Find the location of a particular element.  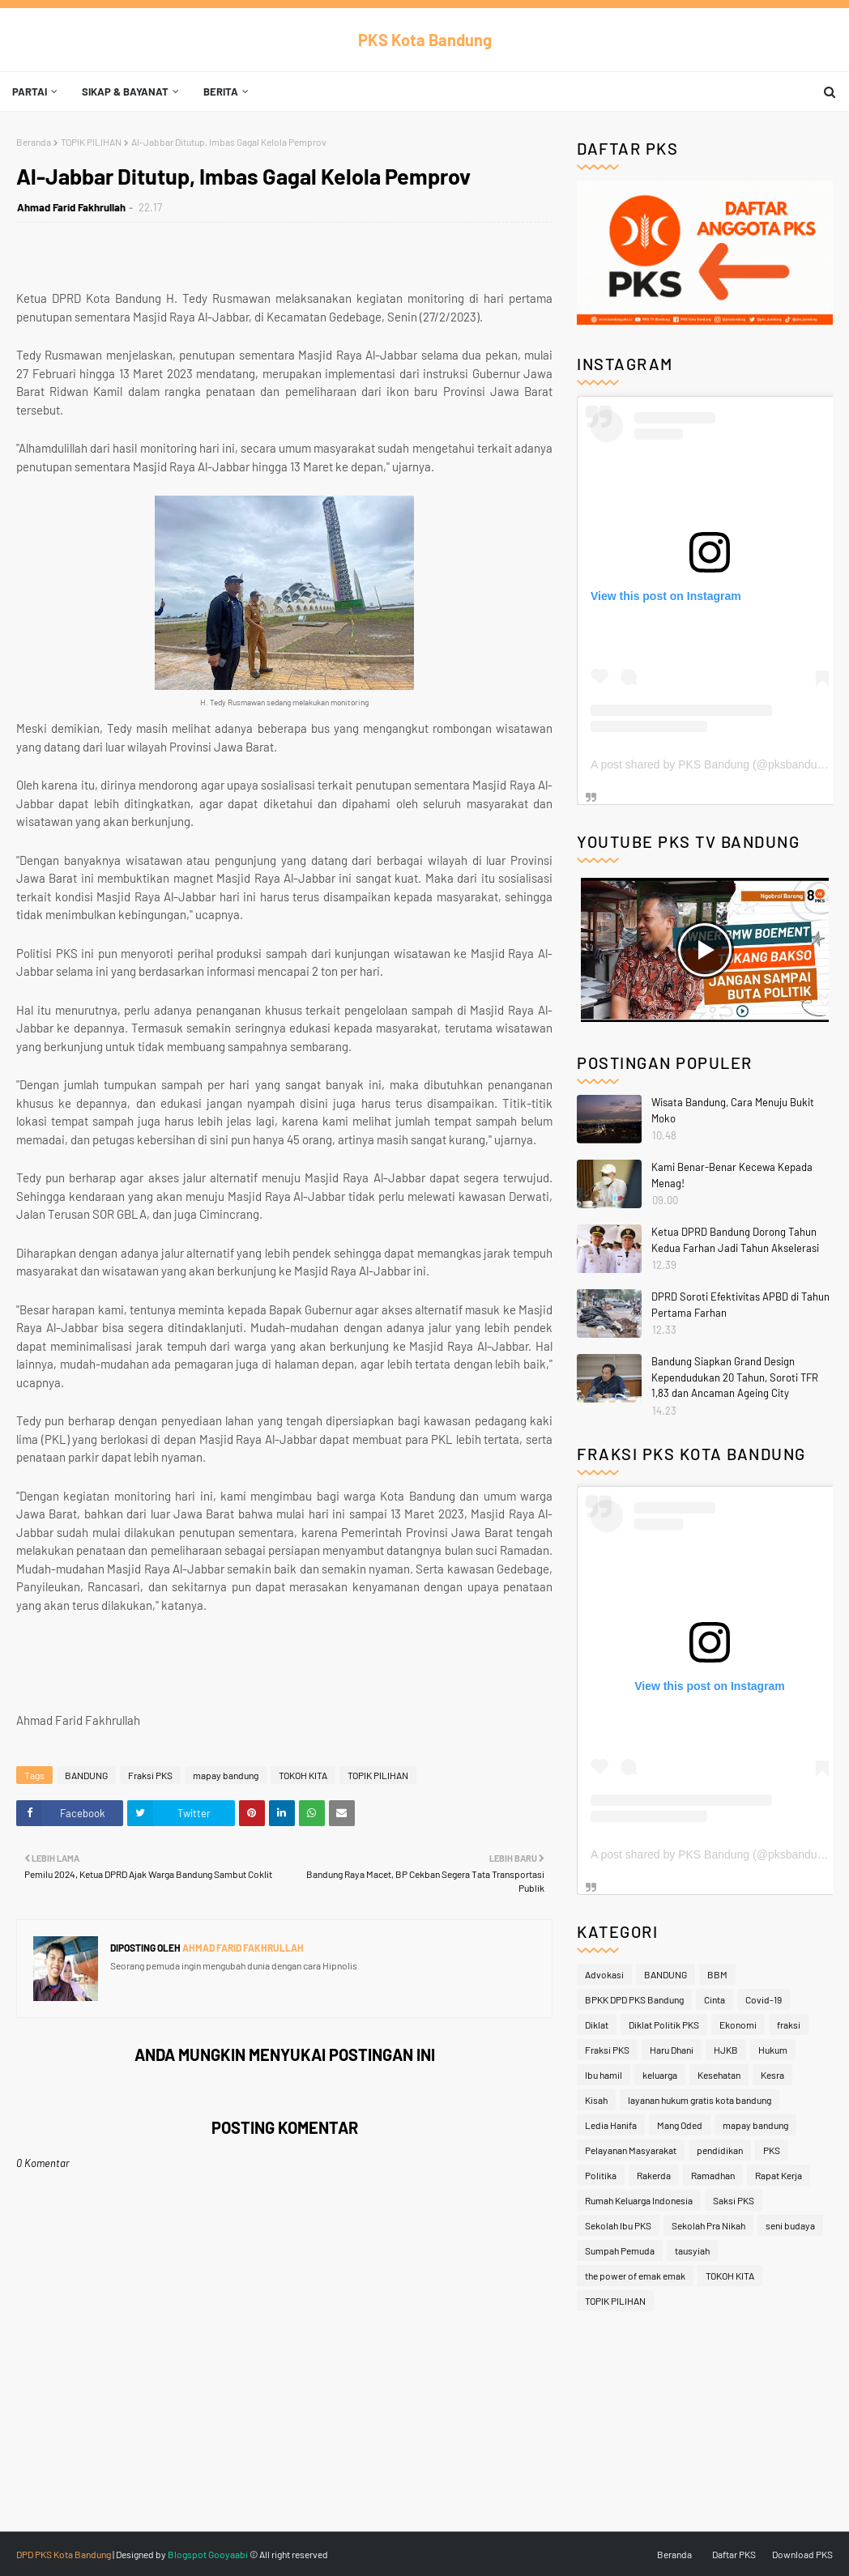

Diklat is located at coordinates (596, 2024).